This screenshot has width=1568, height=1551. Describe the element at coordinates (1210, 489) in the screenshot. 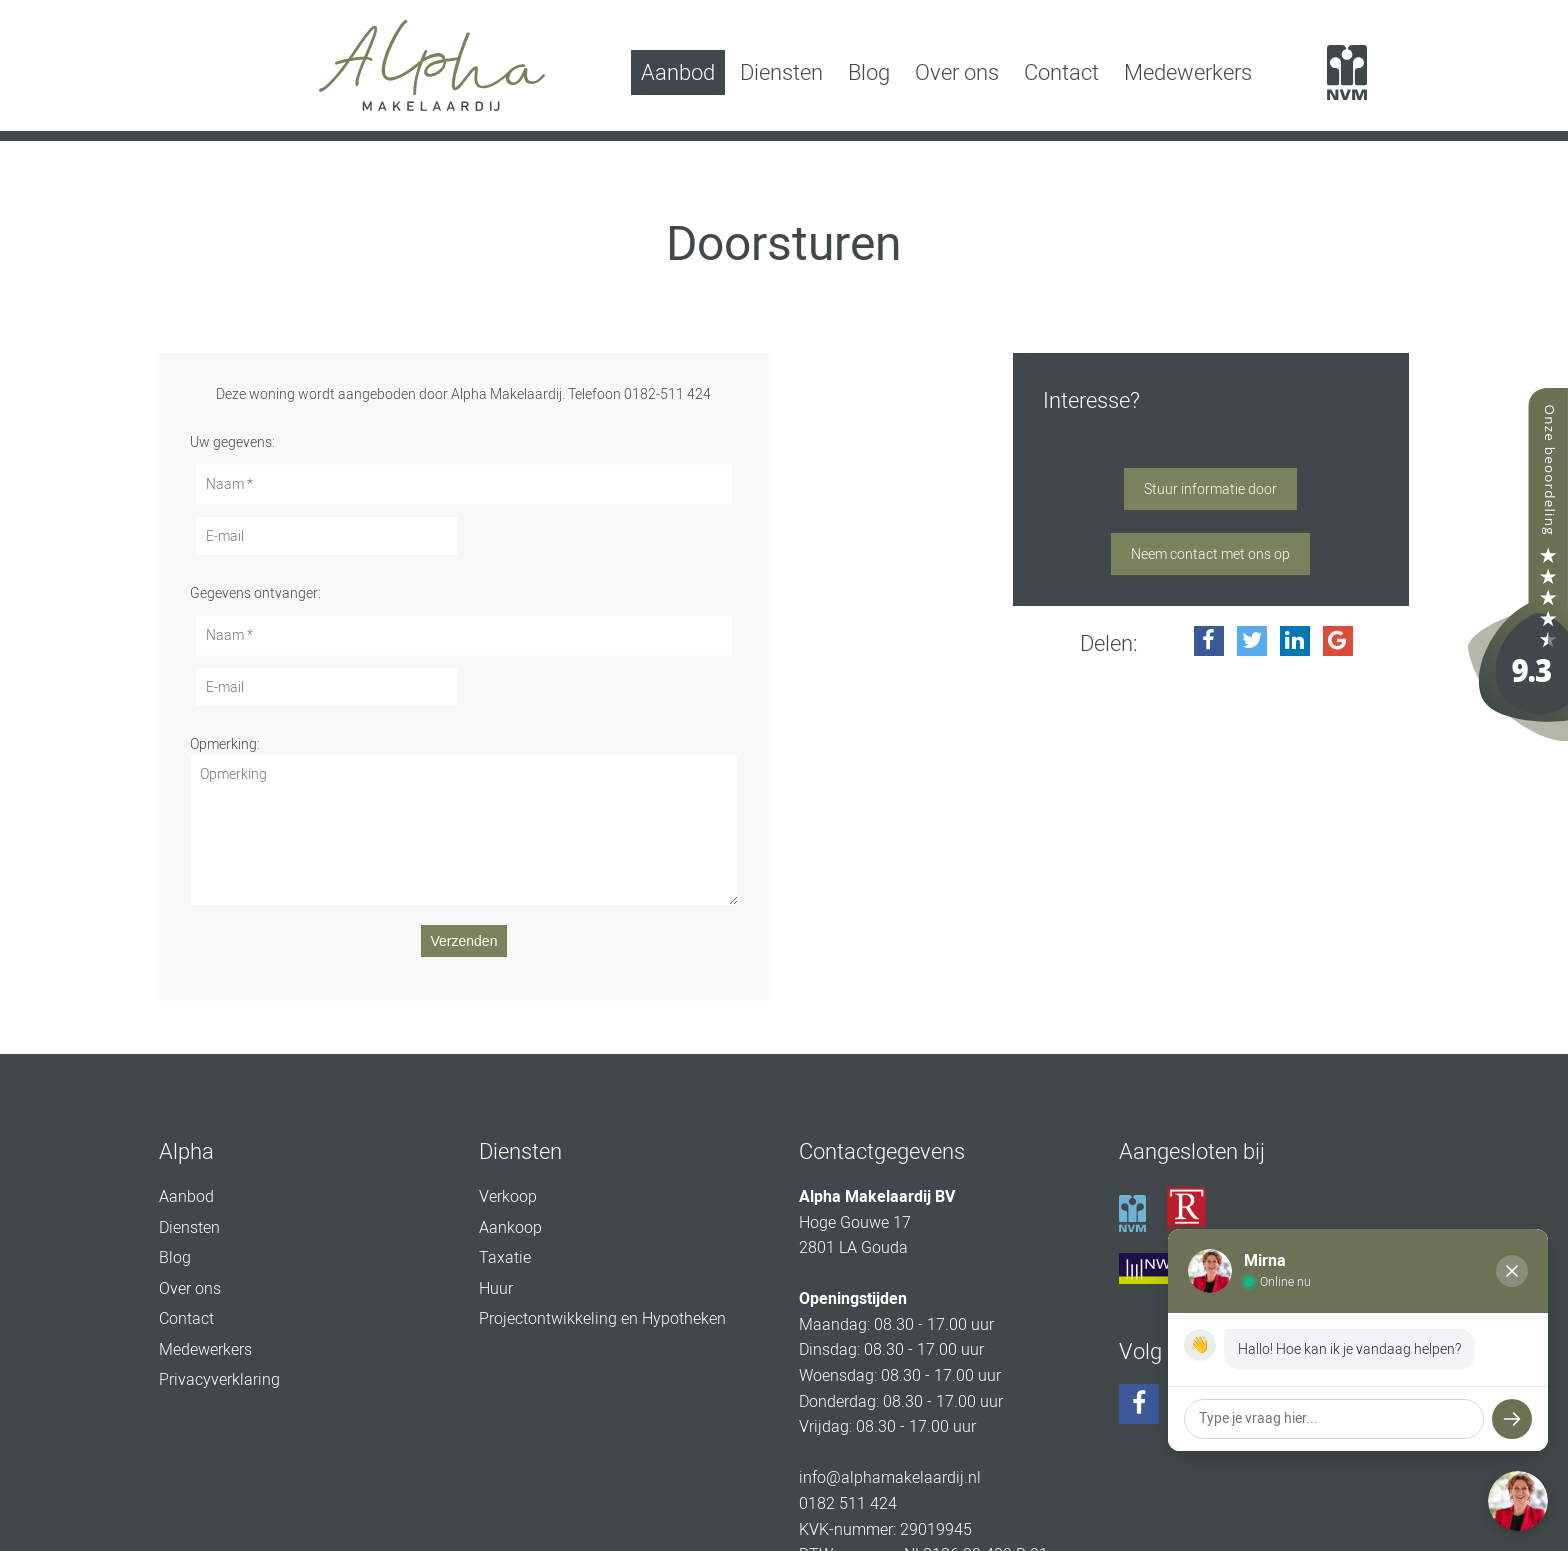

I see `Stuur informatie door` at that location.